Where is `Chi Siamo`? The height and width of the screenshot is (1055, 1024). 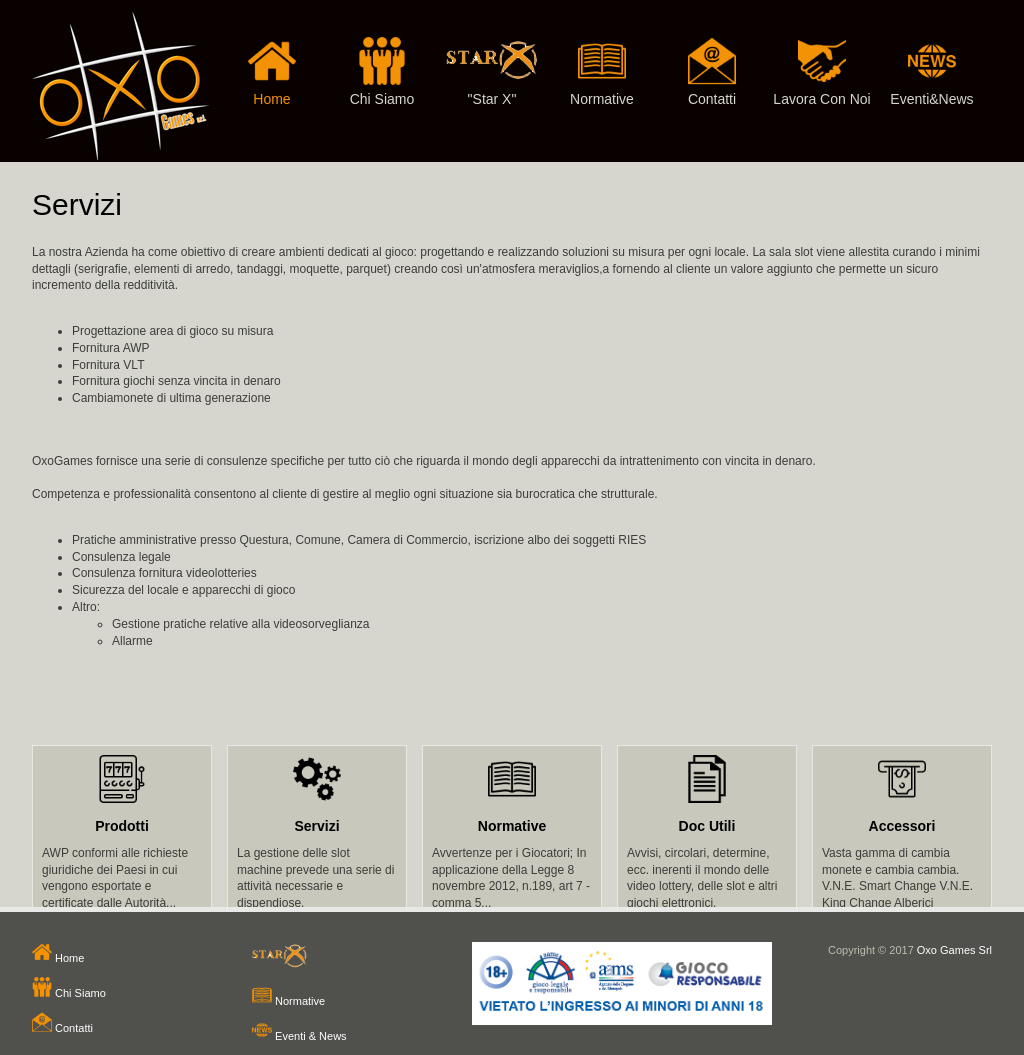
Chi Siamo is located at coordinates (382, 52).